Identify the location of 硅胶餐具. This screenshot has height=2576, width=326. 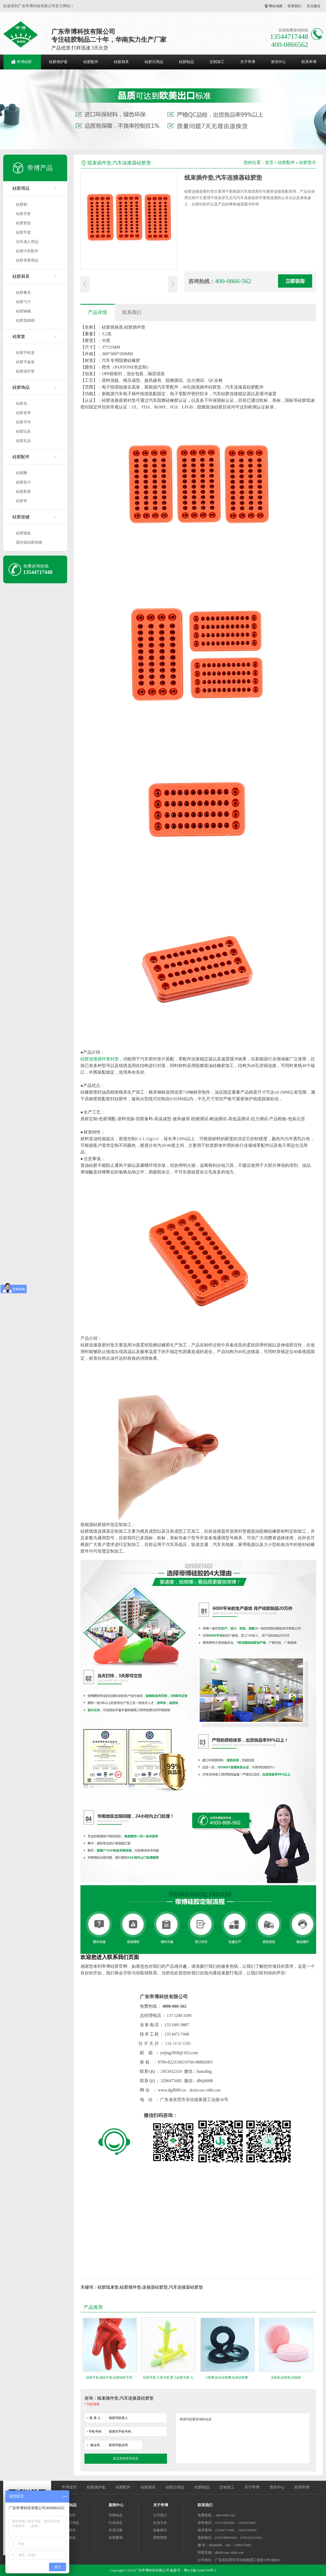
(23, 293).